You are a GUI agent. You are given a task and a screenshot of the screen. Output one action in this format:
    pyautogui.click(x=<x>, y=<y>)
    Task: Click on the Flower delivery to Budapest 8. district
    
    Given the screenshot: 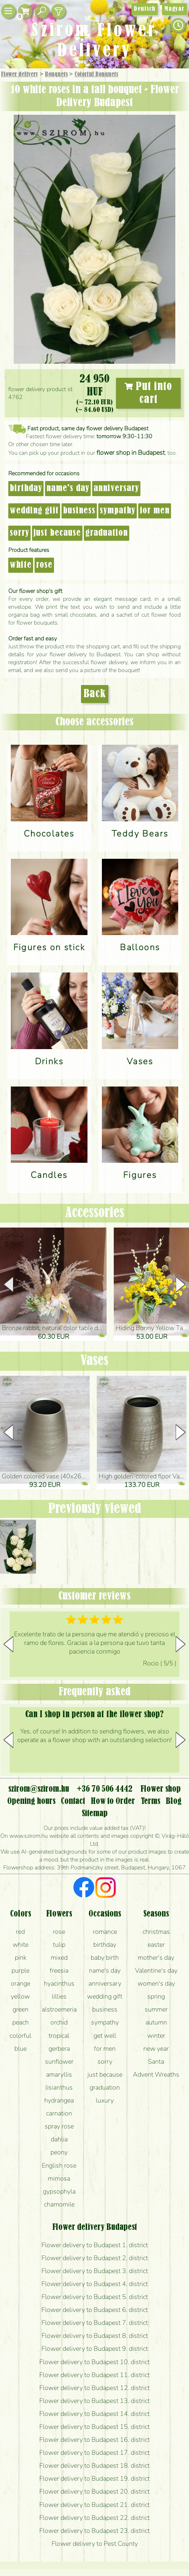 What is the action you would take?
    pyautogui.click(x=94, y=2335)
    